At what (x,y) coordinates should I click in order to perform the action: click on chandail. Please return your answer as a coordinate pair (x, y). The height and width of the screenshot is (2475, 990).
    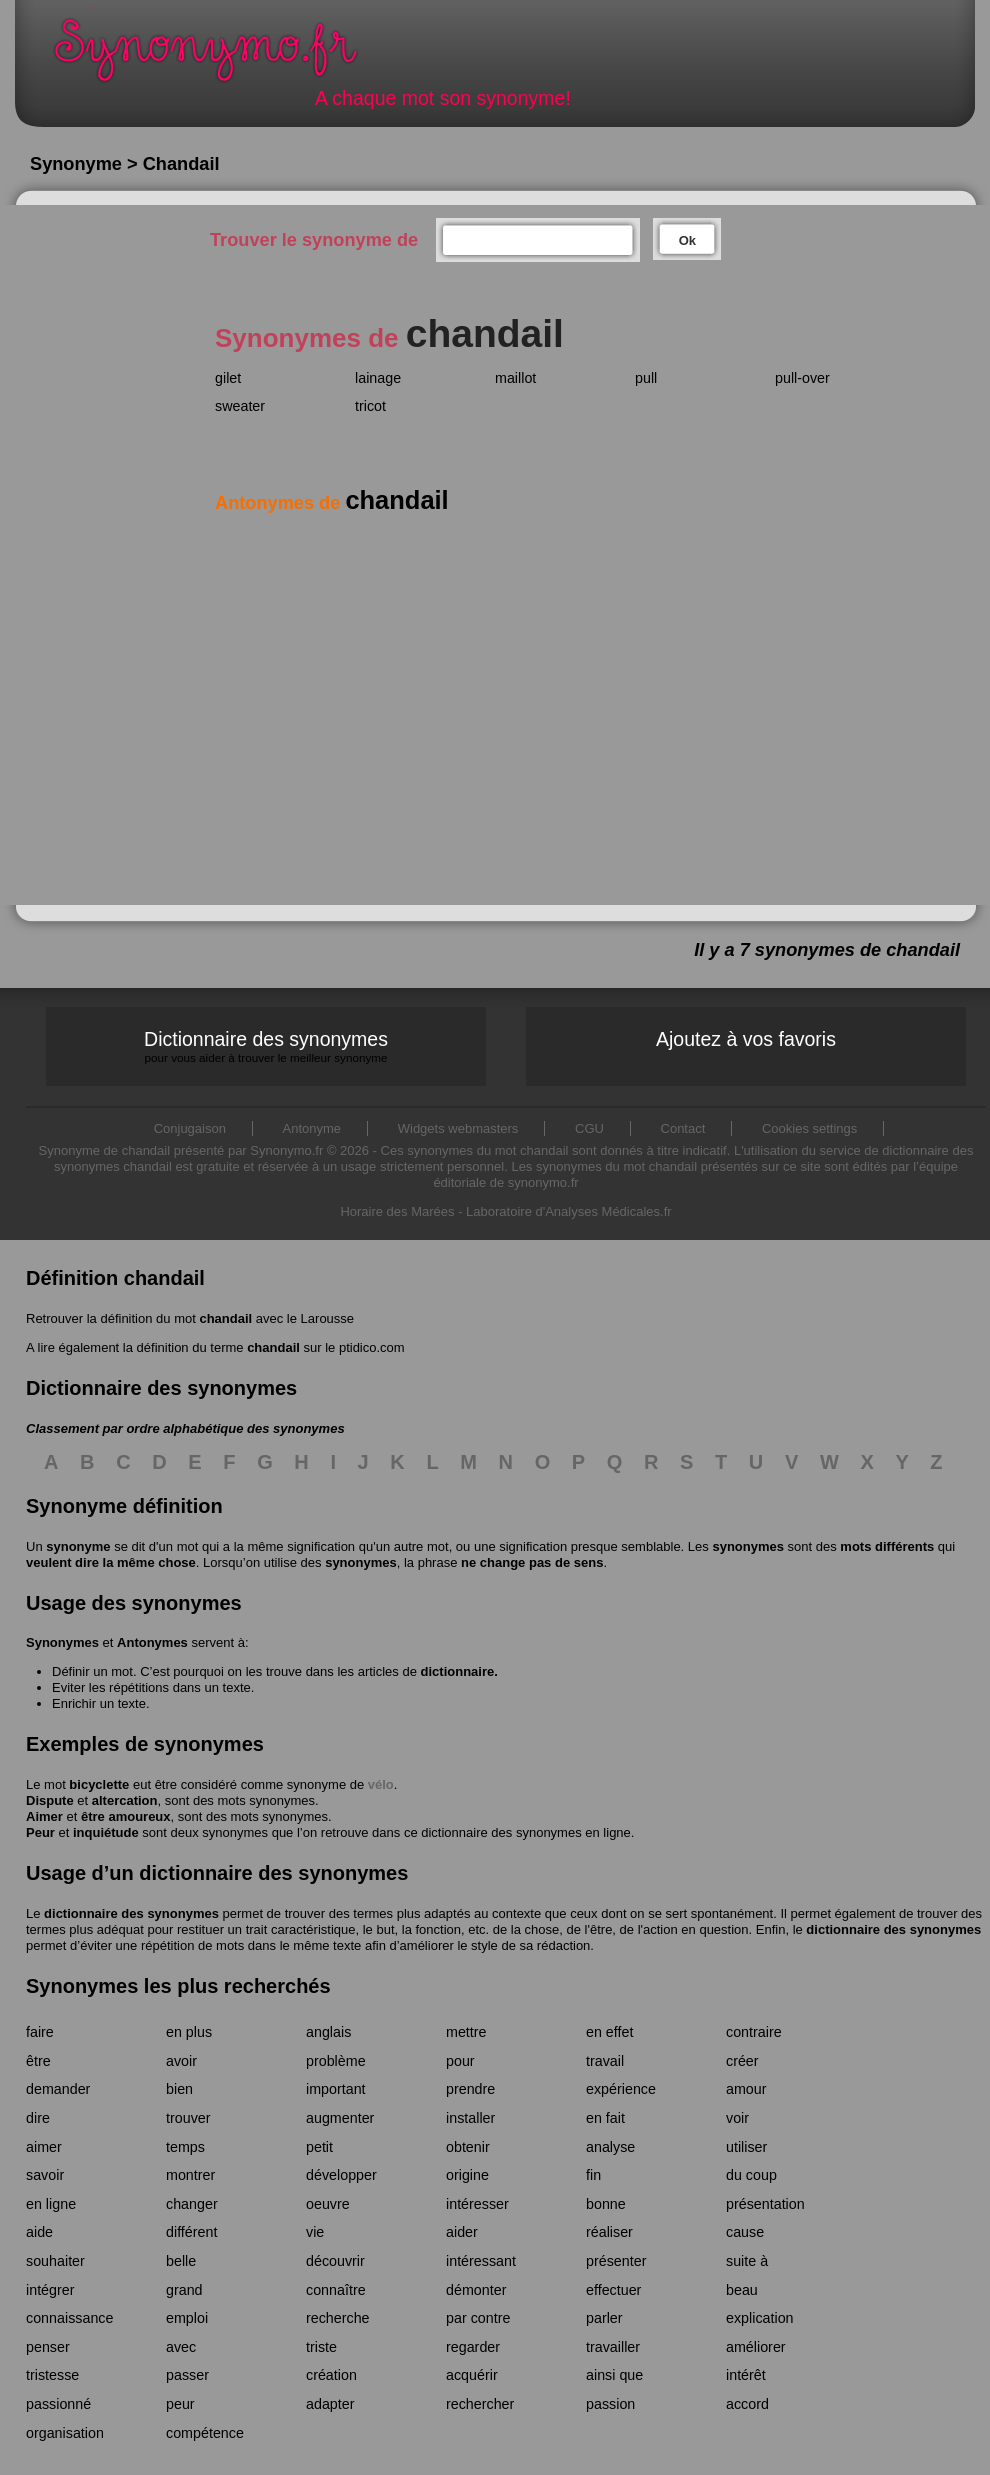
    Looking at the image, I should click on (225, 1318).